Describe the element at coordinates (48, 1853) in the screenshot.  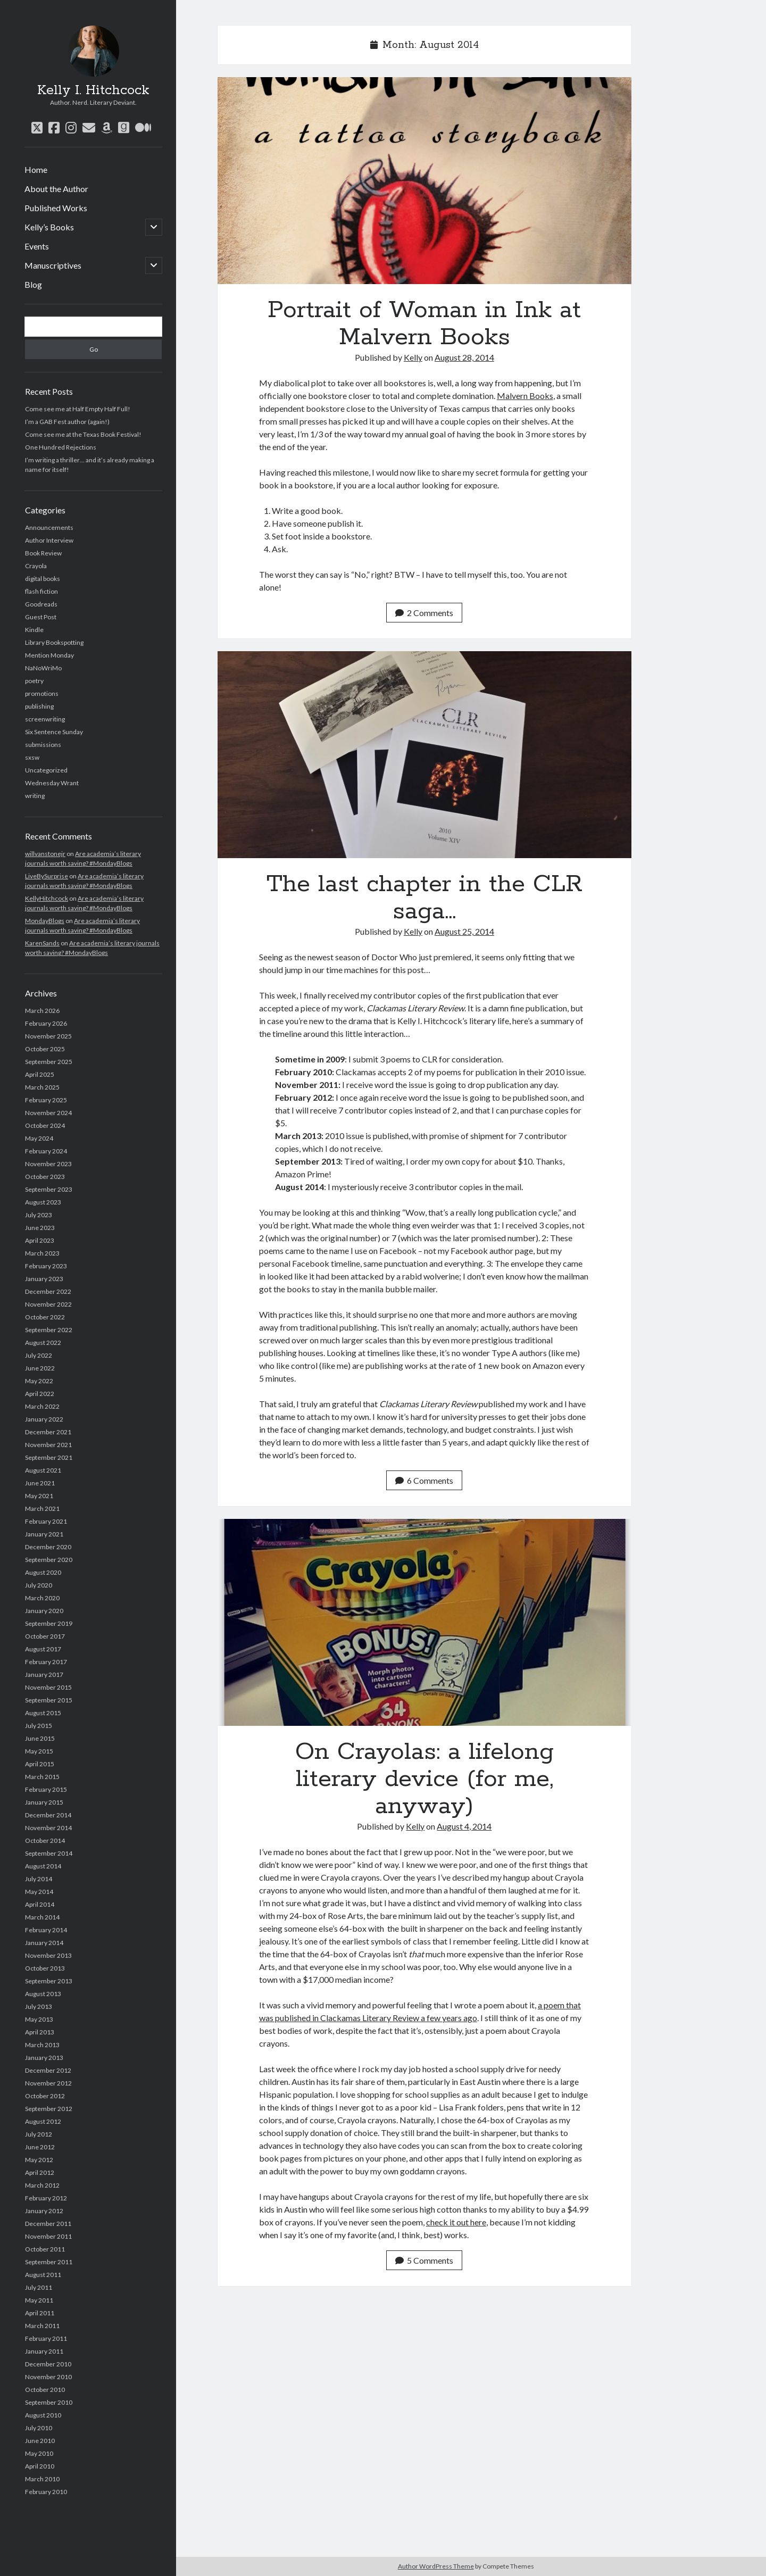
I see `September 2014` at that location.